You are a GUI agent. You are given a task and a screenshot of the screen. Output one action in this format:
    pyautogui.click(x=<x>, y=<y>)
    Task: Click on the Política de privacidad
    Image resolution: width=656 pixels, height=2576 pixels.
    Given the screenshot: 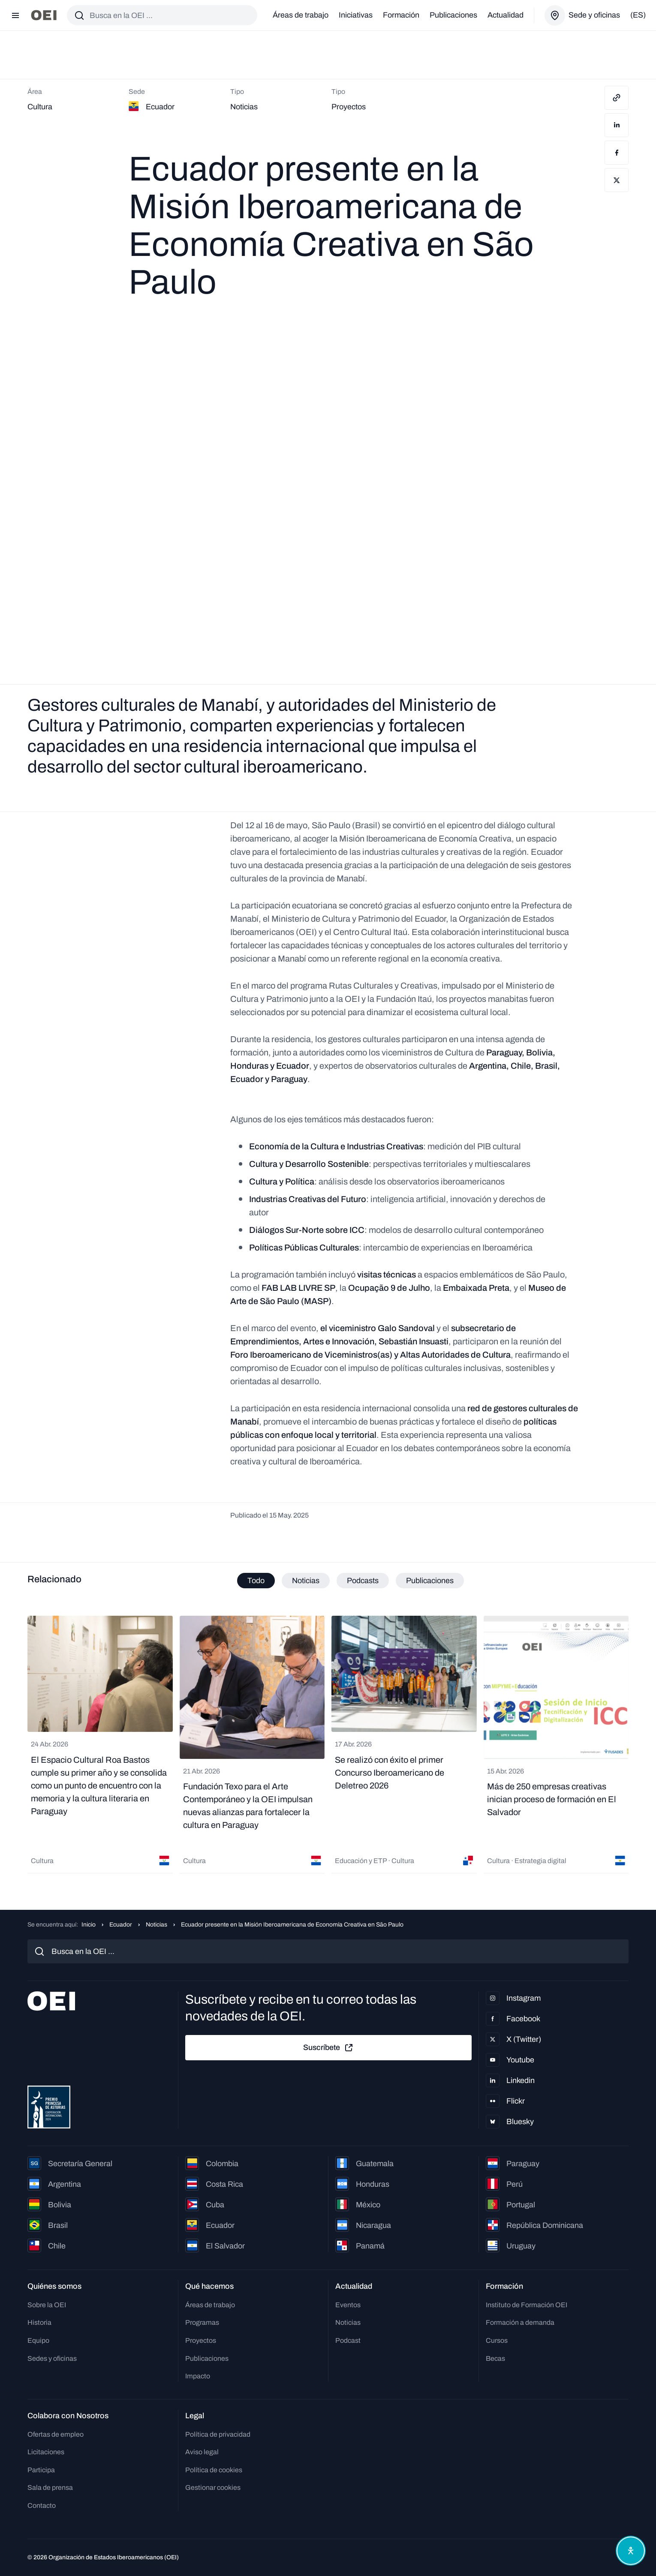 What is the action you would take?
    pyautogui.click(x=217, y=2434)
    